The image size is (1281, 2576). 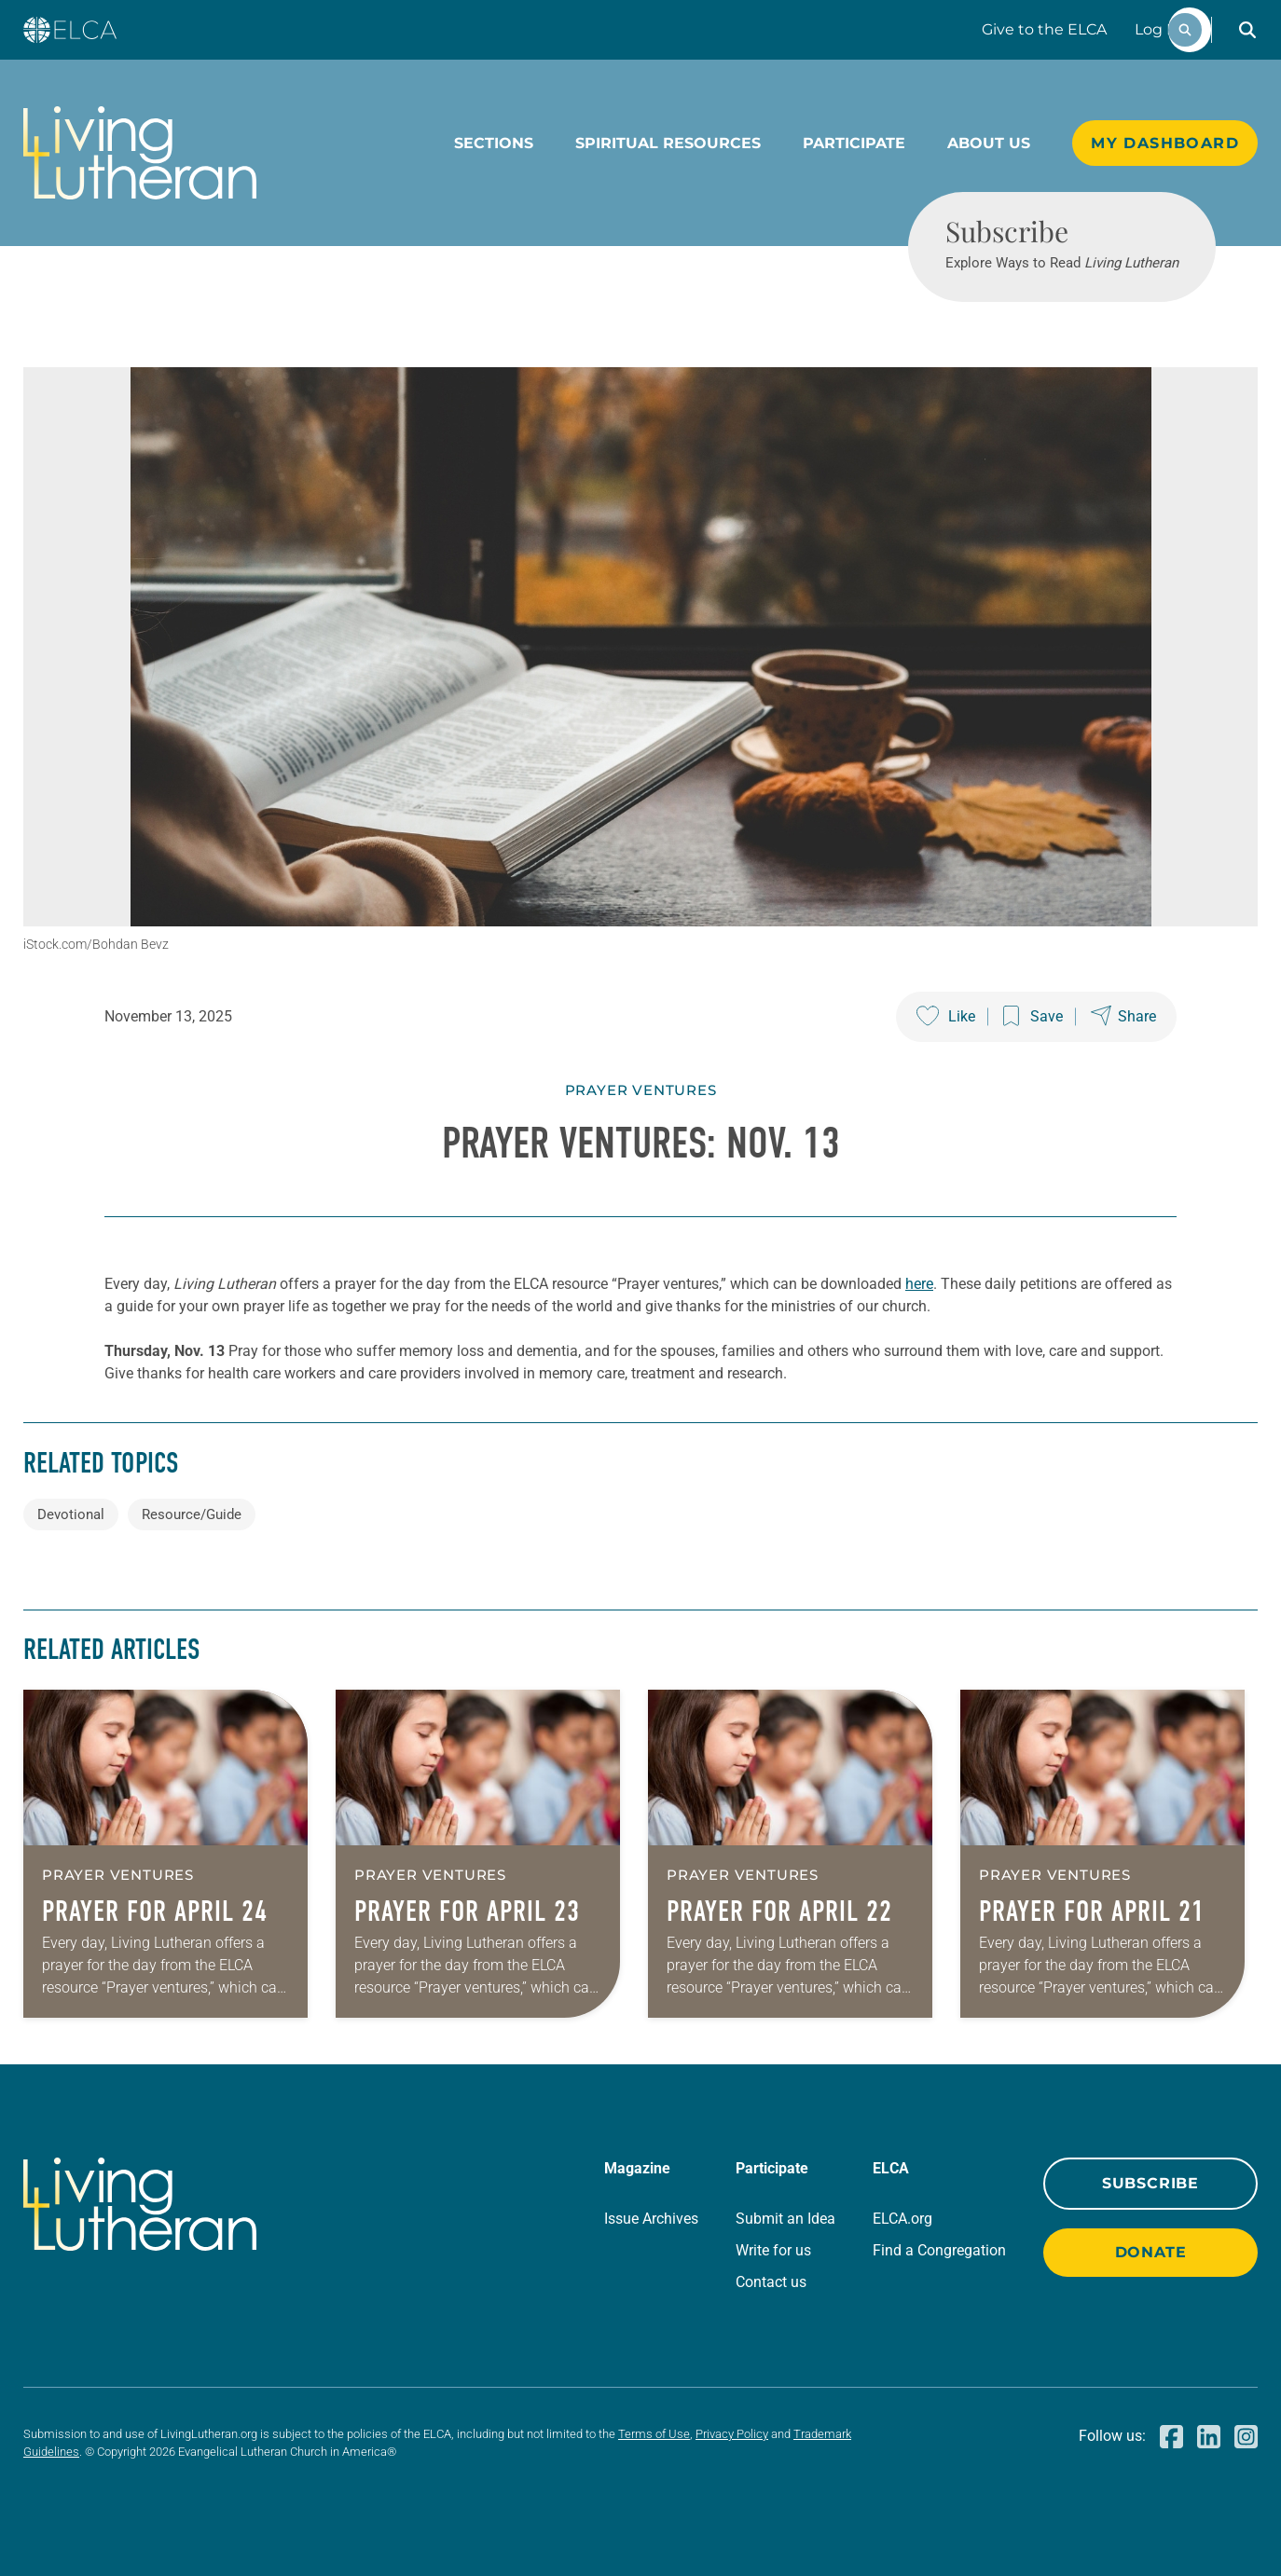 I want to click on Resource/Guide, so click(x=191, y=1514).